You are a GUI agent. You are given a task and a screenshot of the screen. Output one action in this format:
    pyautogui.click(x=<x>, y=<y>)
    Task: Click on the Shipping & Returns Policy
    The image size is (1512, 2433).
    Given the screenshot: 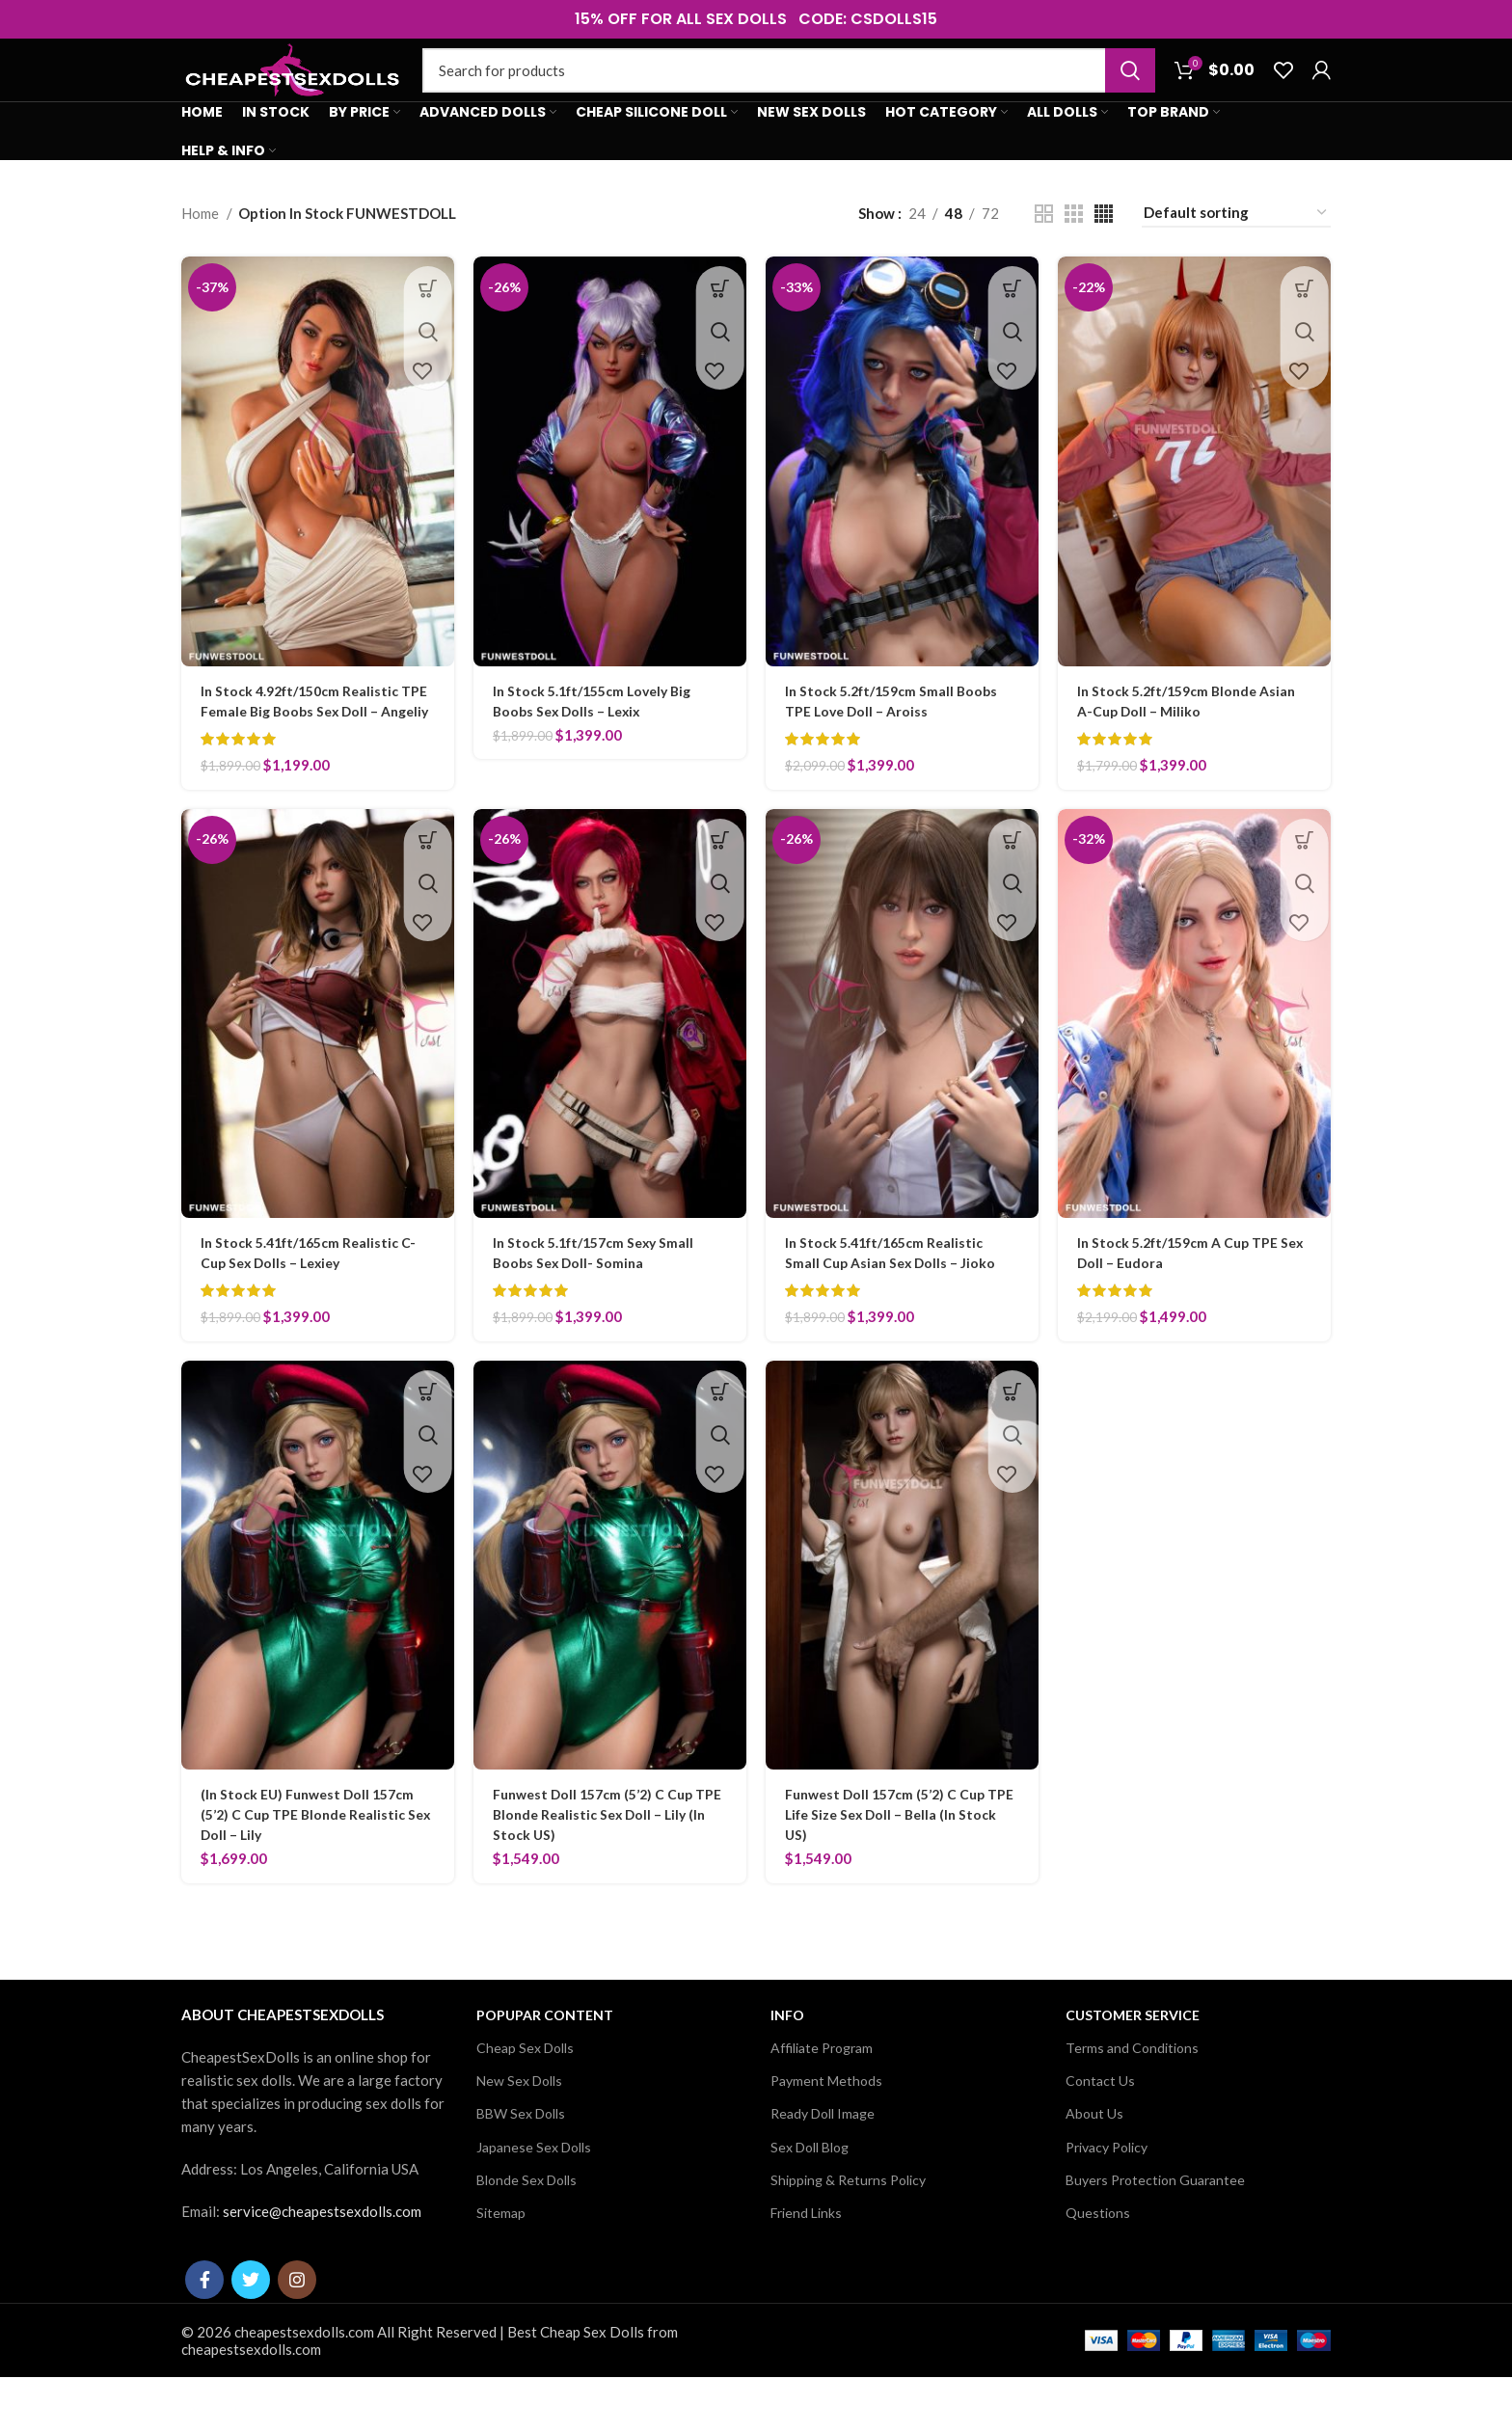 What is the action you would take?
    pyautogui.click(x=848, y=2235)
    